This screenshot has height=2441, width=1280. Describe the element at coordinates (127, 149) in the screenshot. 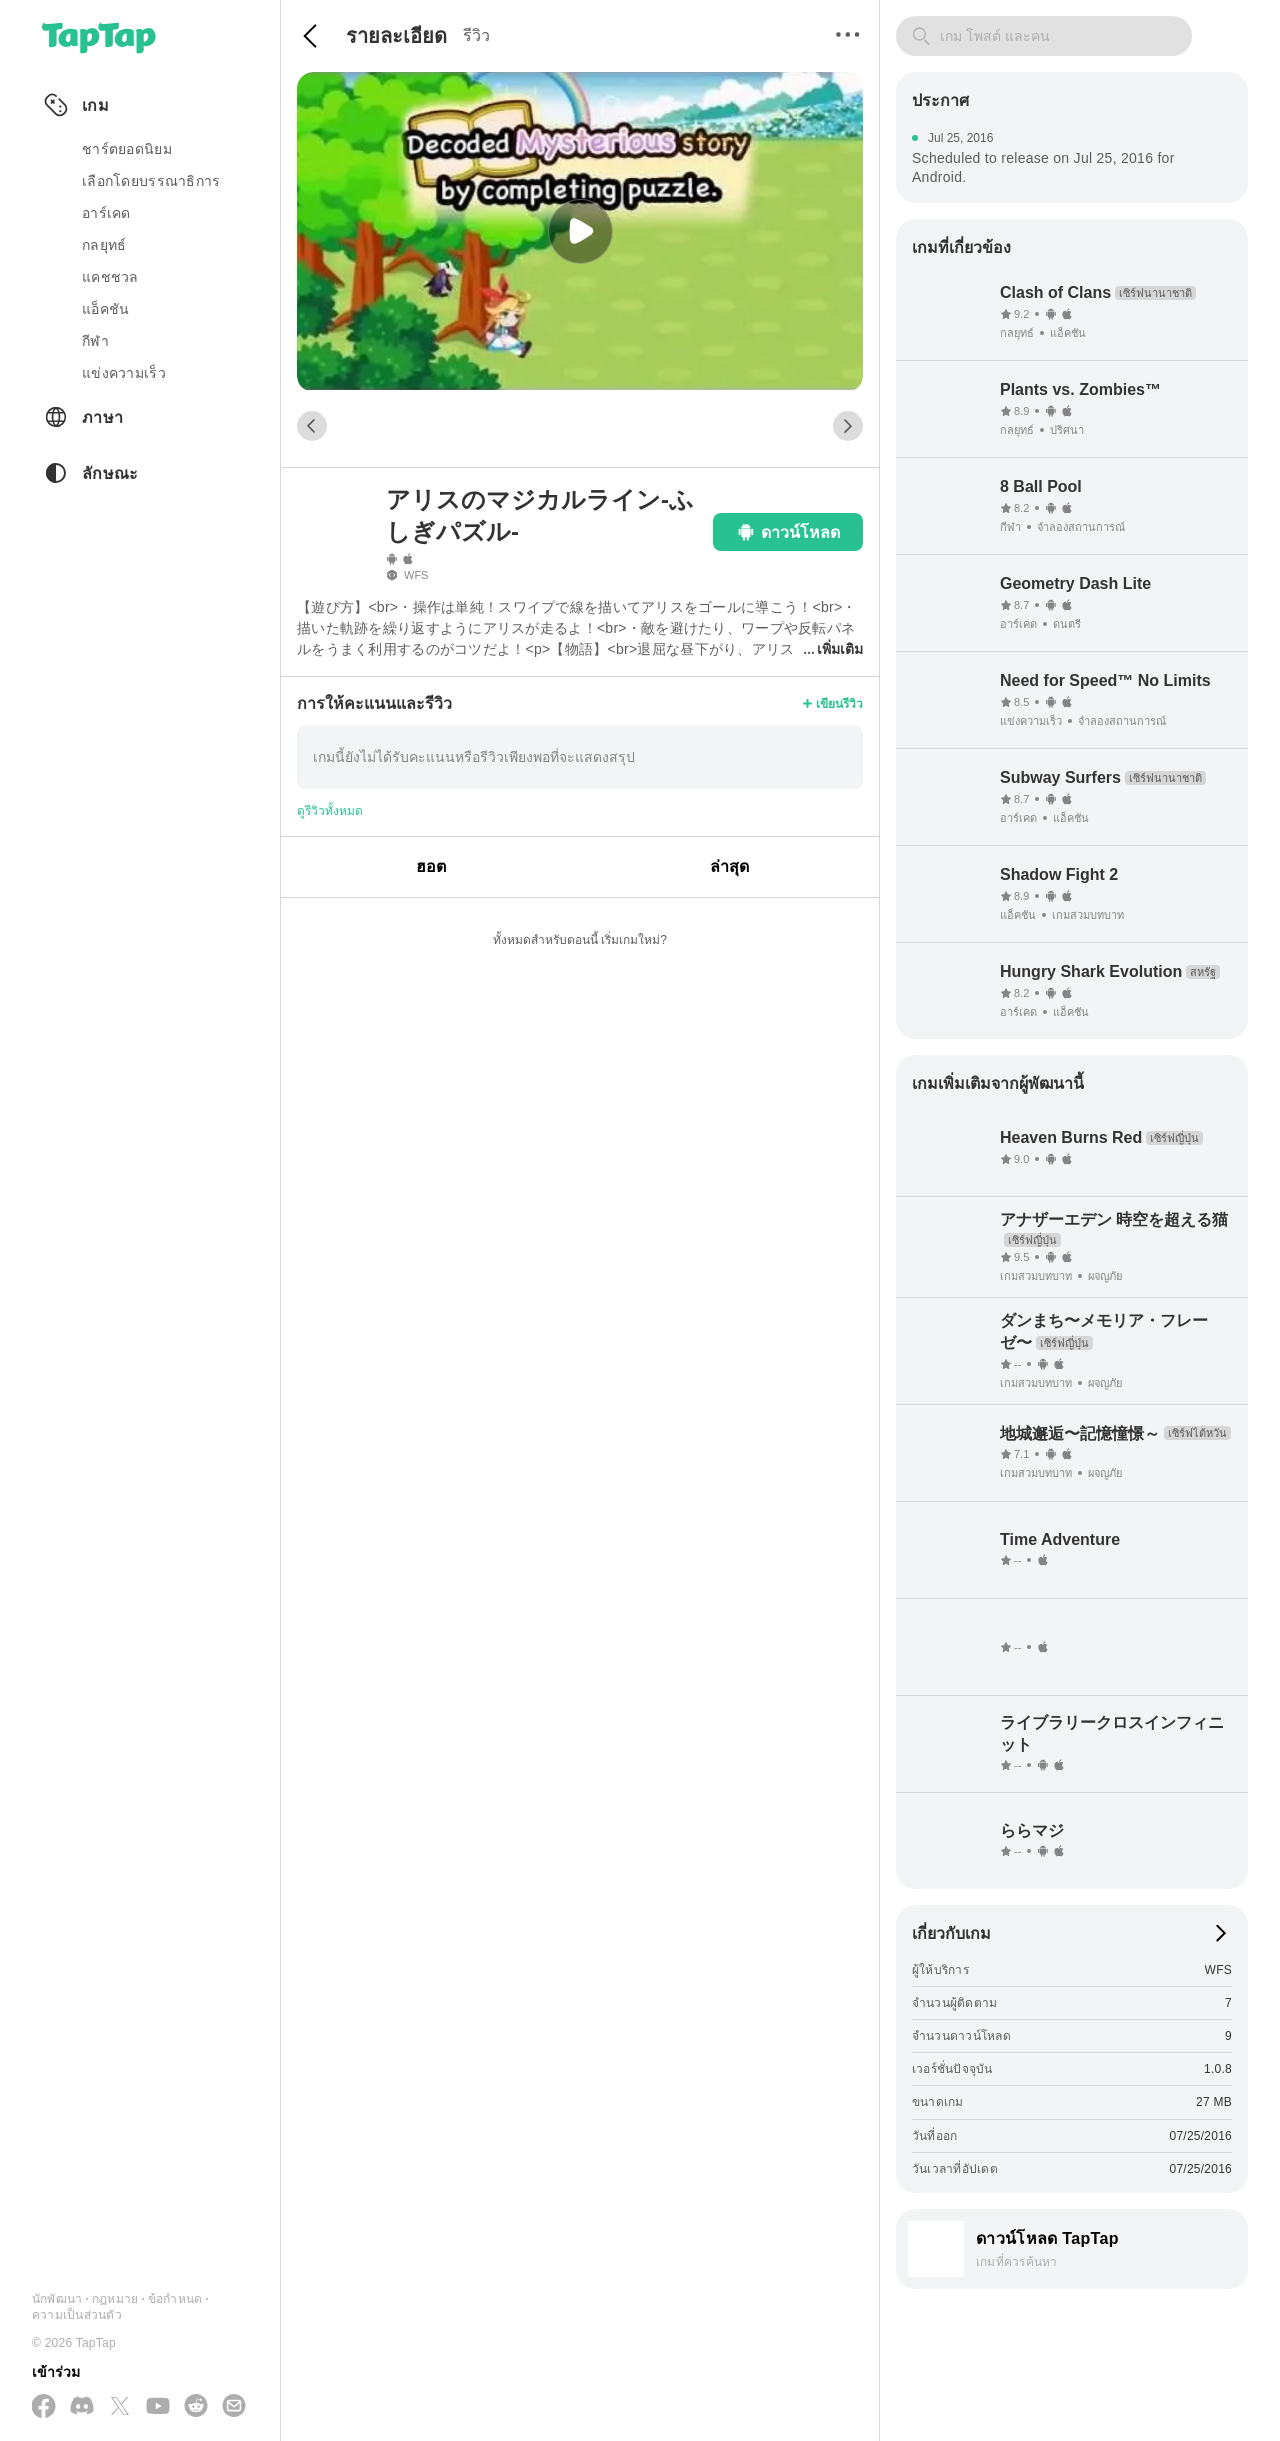

I see `ชาร์ตยอดนิยม` at that location.